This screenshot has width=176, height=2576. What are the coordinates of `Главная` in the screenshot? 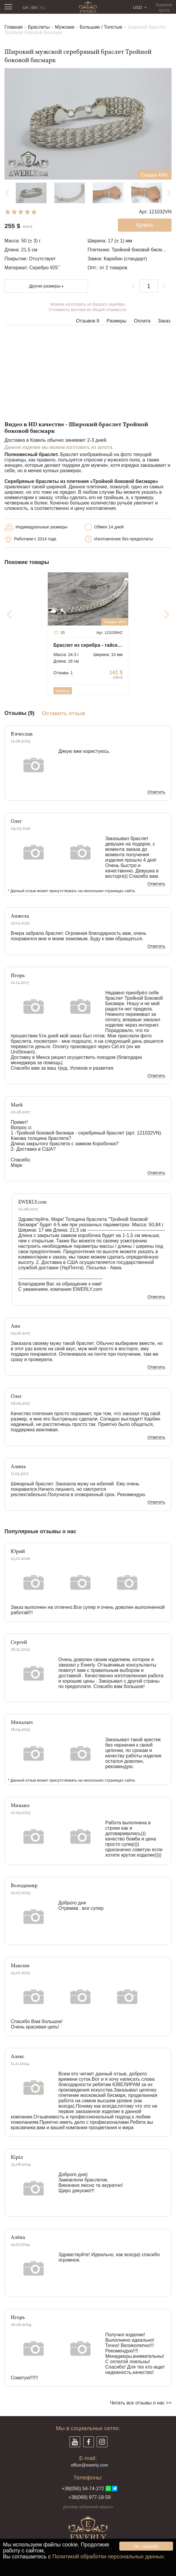 It's located at (13, 27).